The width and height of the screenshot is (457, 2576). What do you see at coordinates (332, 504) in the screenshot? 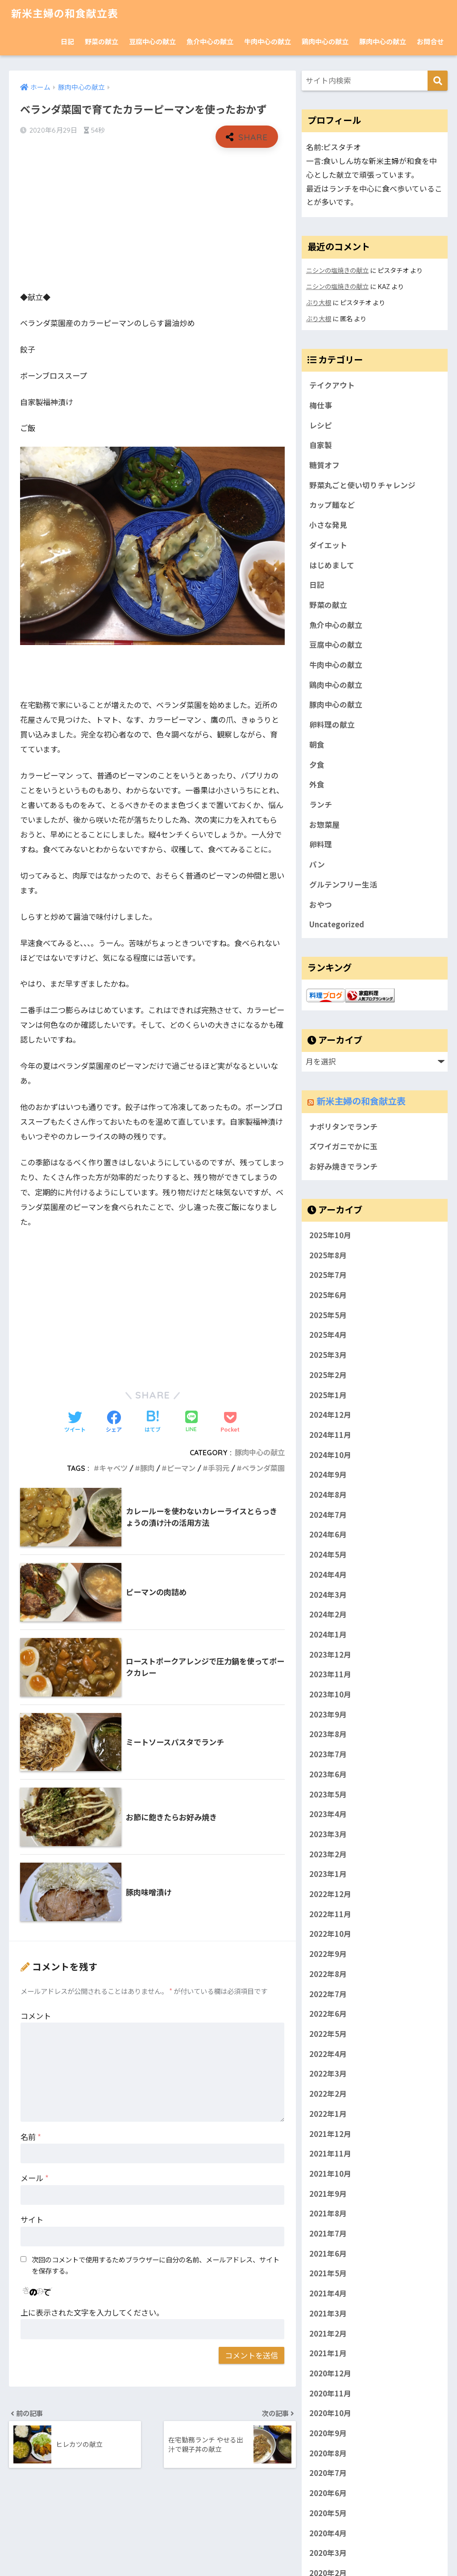
I see `カップ麺など` at bounding box center [332, 504].